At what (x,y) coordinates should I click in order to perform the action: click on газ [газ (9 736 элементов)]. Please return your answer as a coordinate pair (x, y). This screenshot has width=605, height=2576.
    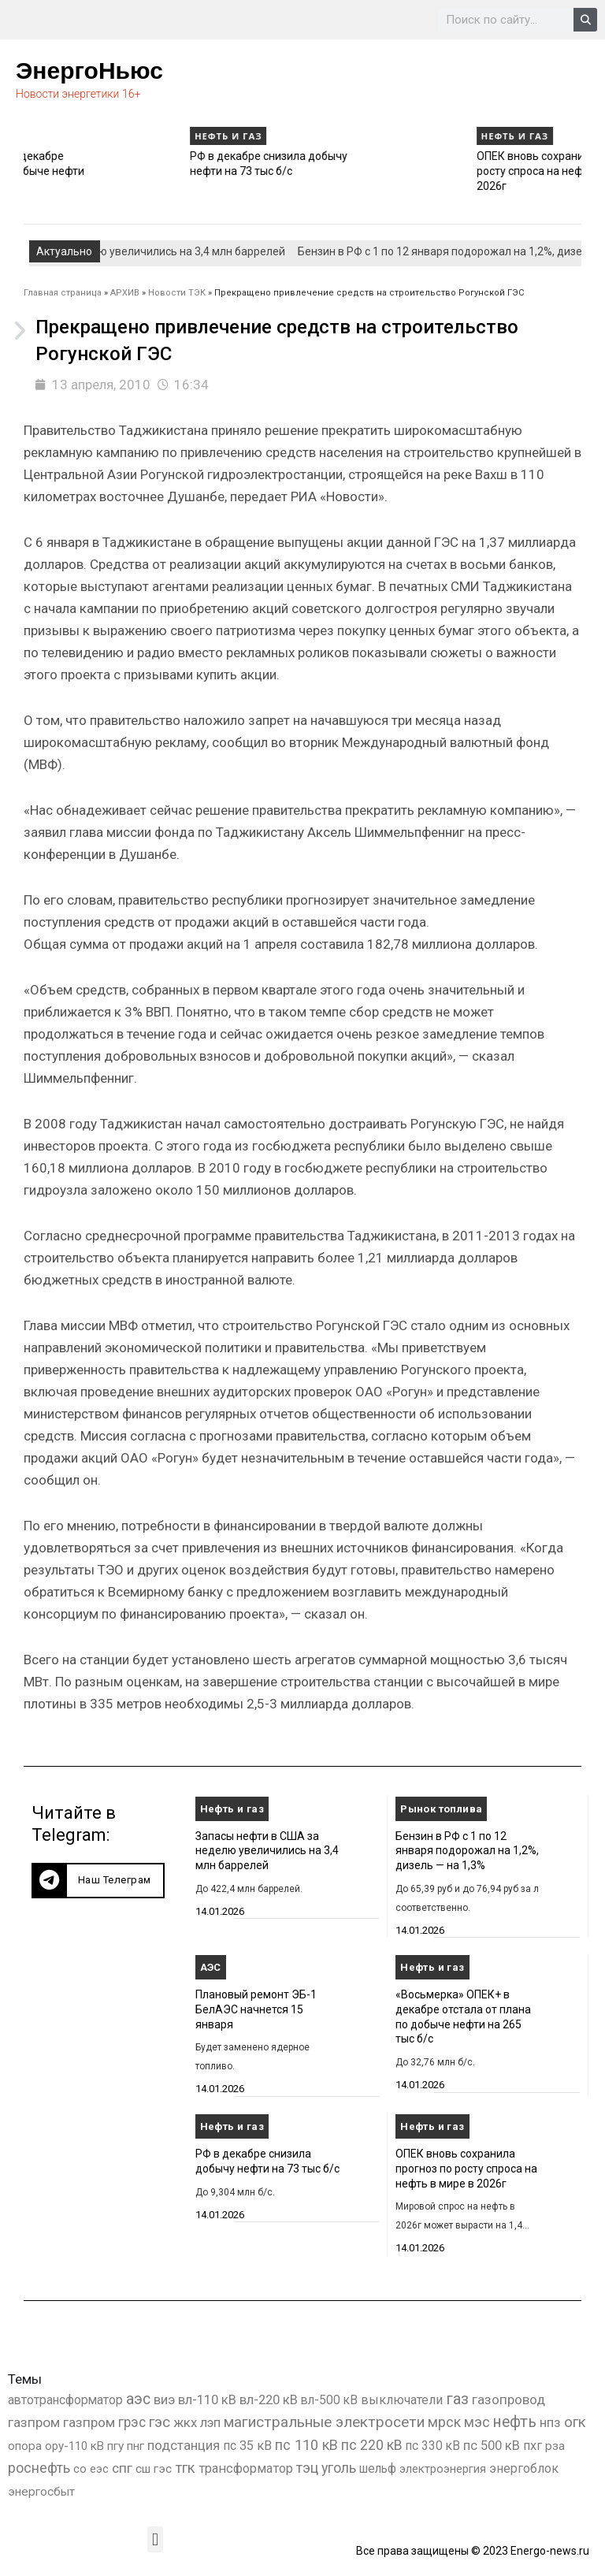
    Looking at the image, I should click on (457, 2398).